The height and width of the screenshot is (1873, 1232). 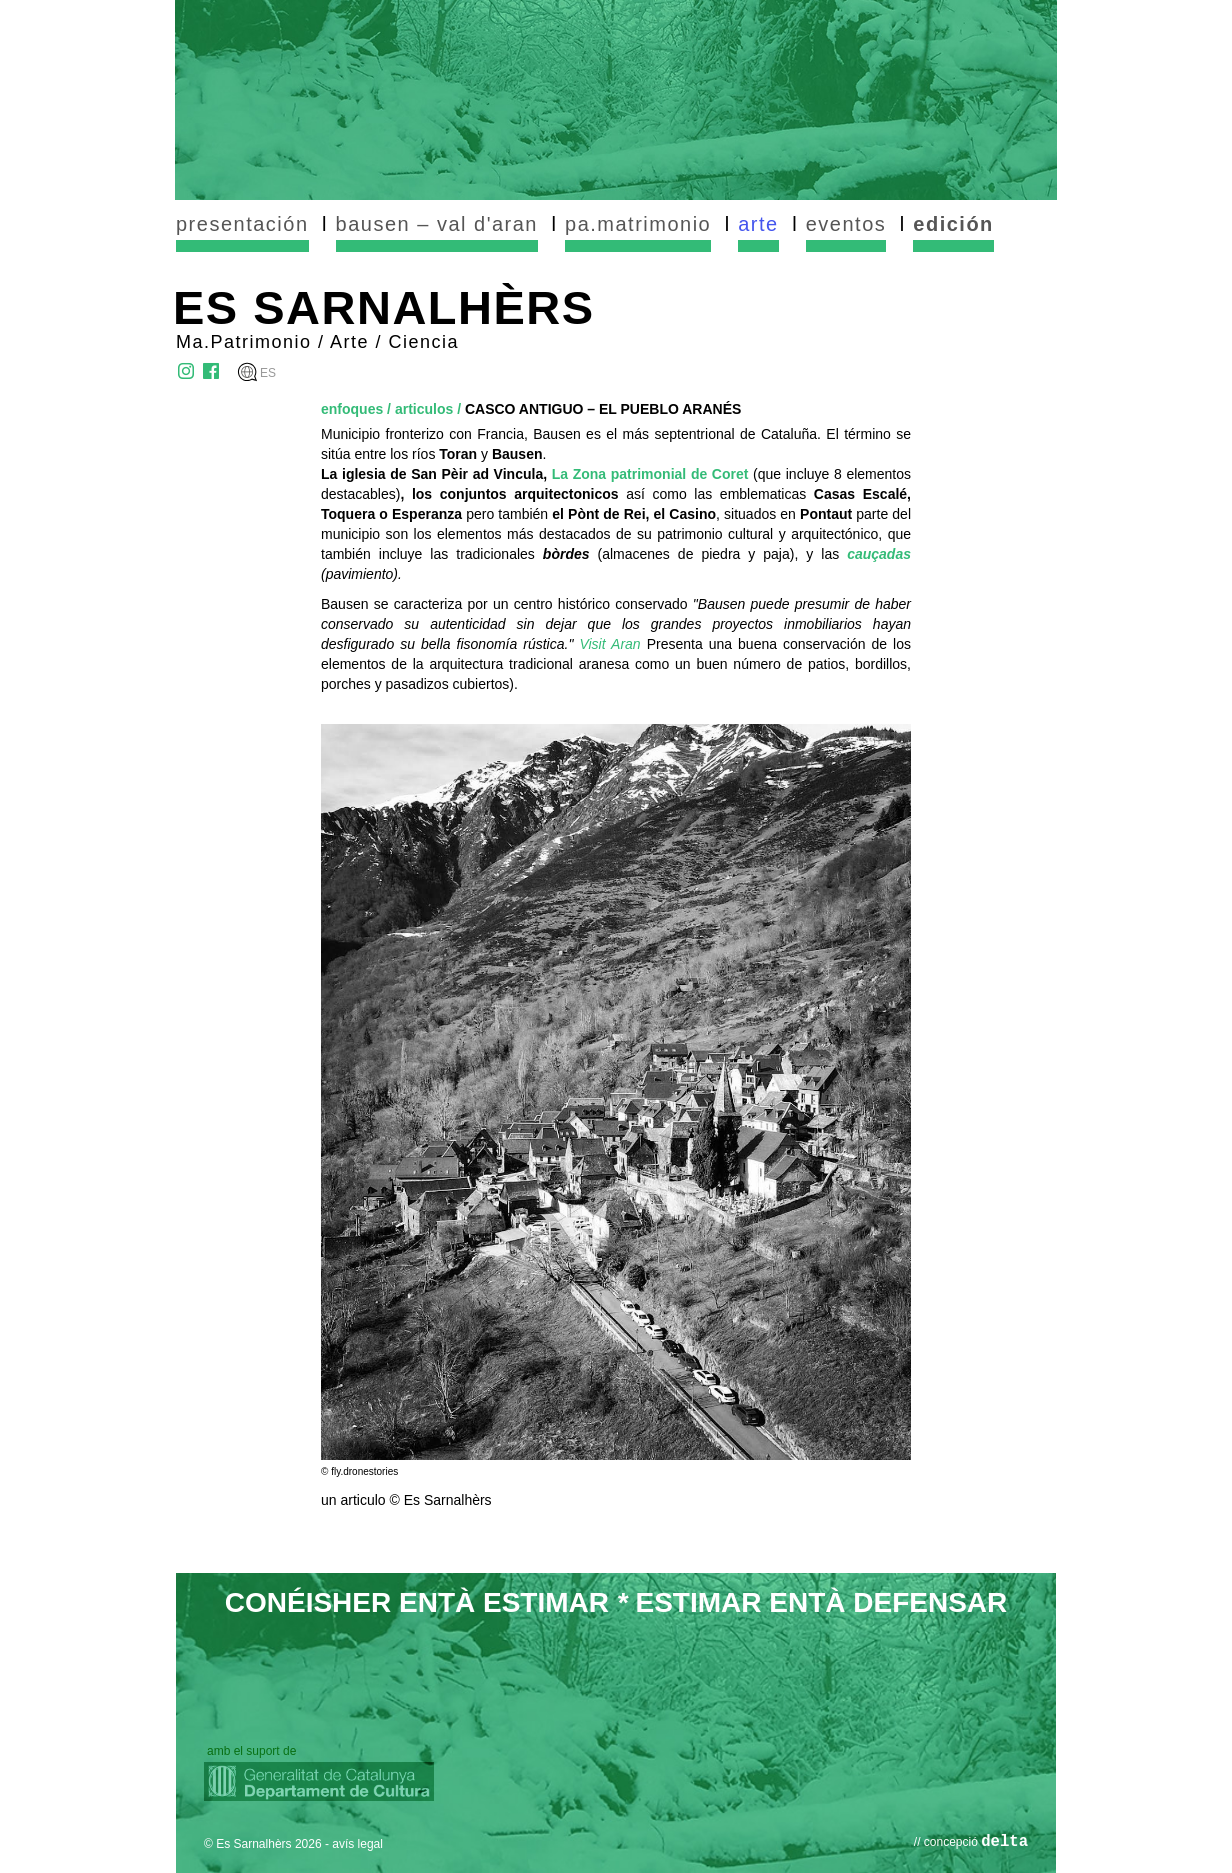 I want to click on delta, so click(x=1004, y=1842).